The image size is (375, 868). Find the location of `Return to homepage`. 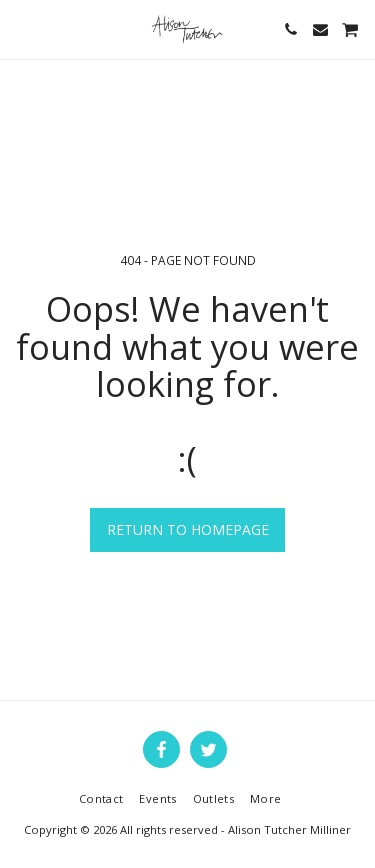

Return to homepage is located at coordinates (188, 529).